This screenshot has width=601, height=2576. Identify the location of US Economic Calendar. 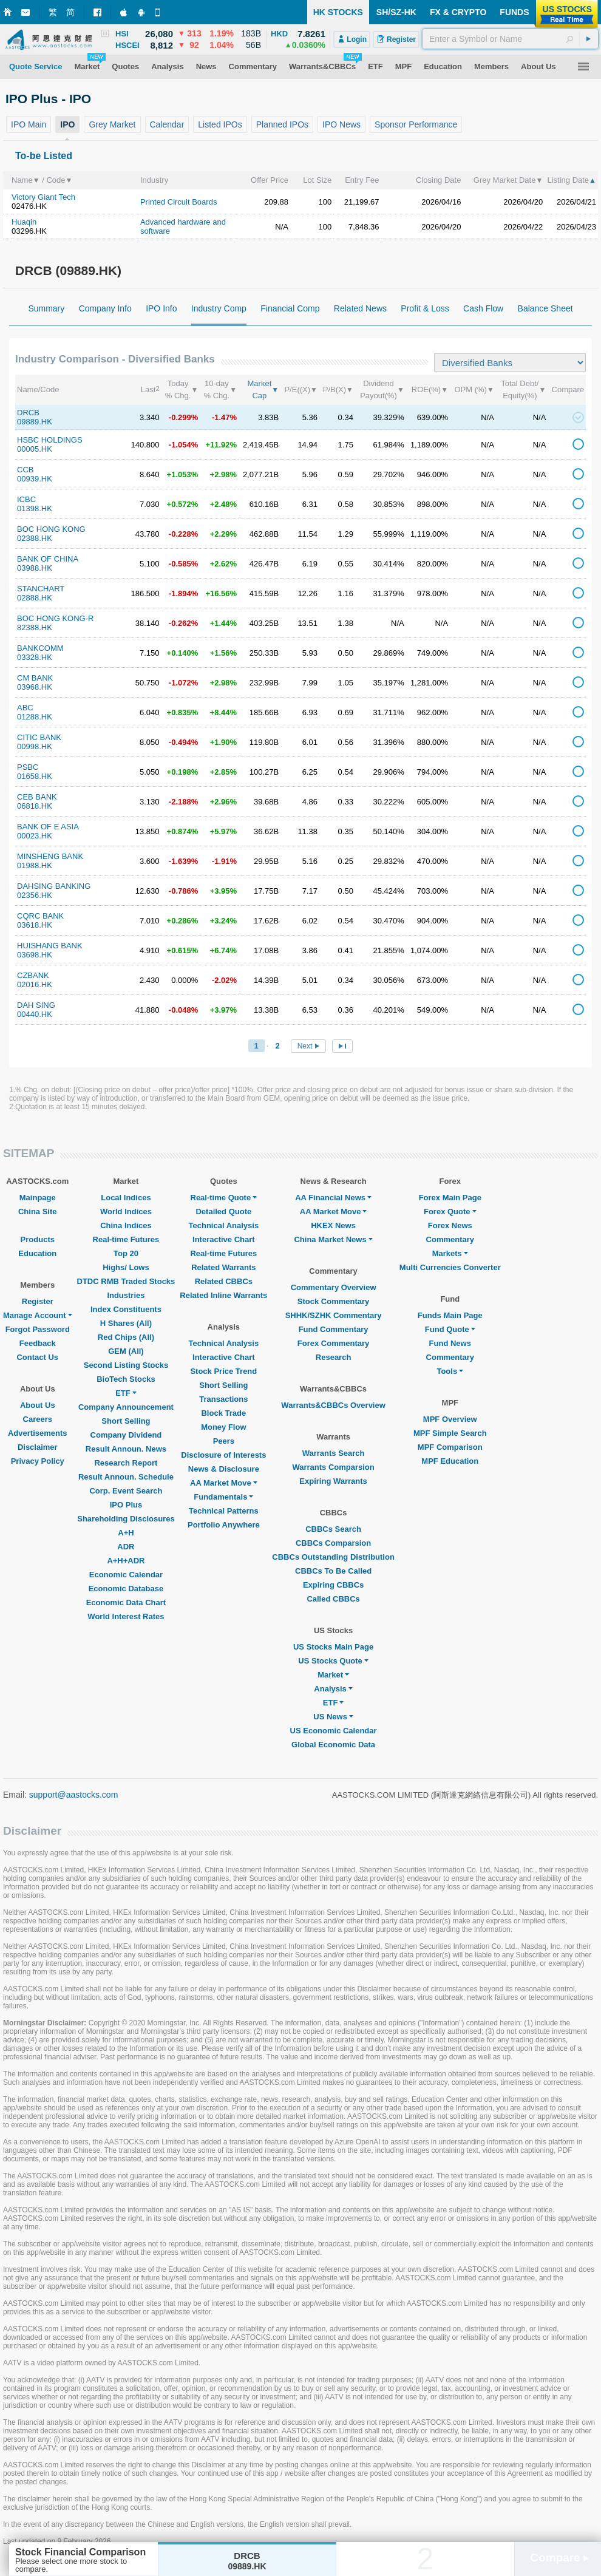
(333, 1730).